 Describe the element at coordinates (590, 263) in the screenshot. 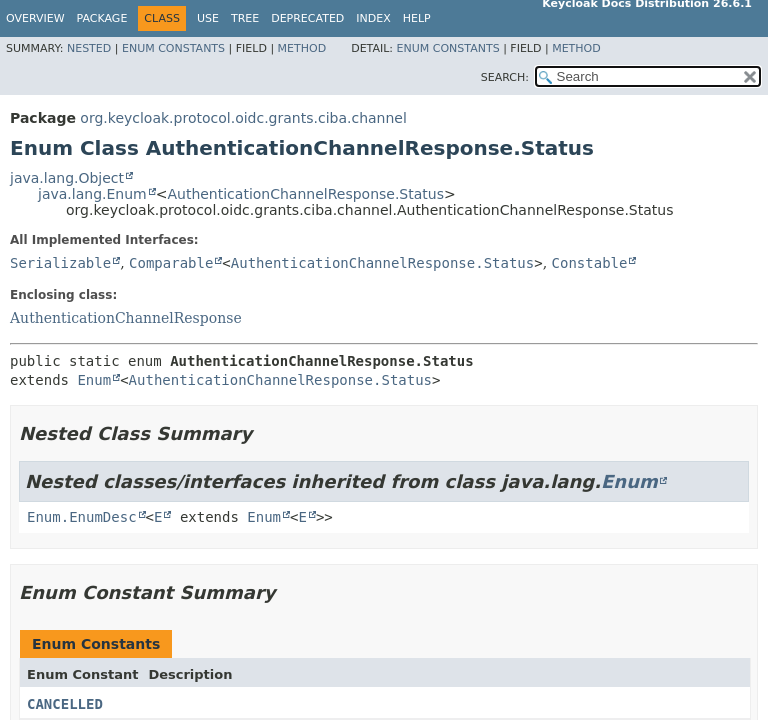

I see `Constable` at that location.